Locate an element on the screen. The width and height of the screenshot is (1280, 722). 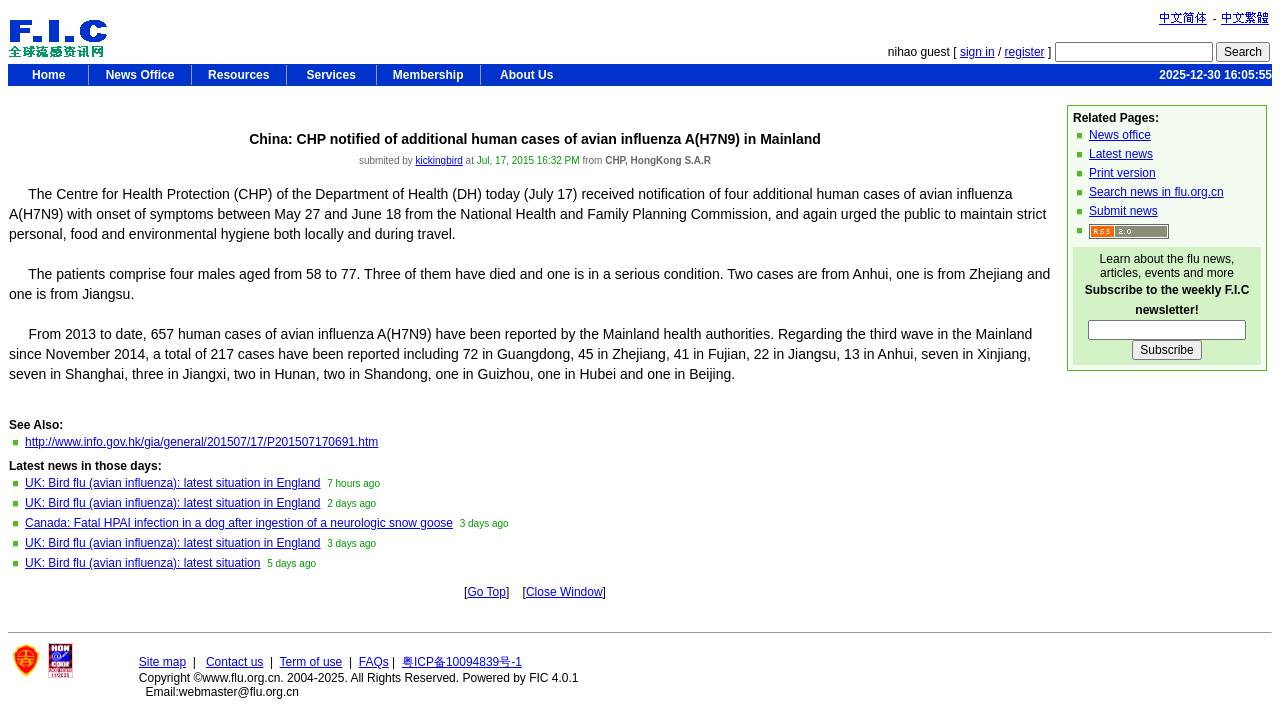
kickingbird is located at coordinates (439, 160).